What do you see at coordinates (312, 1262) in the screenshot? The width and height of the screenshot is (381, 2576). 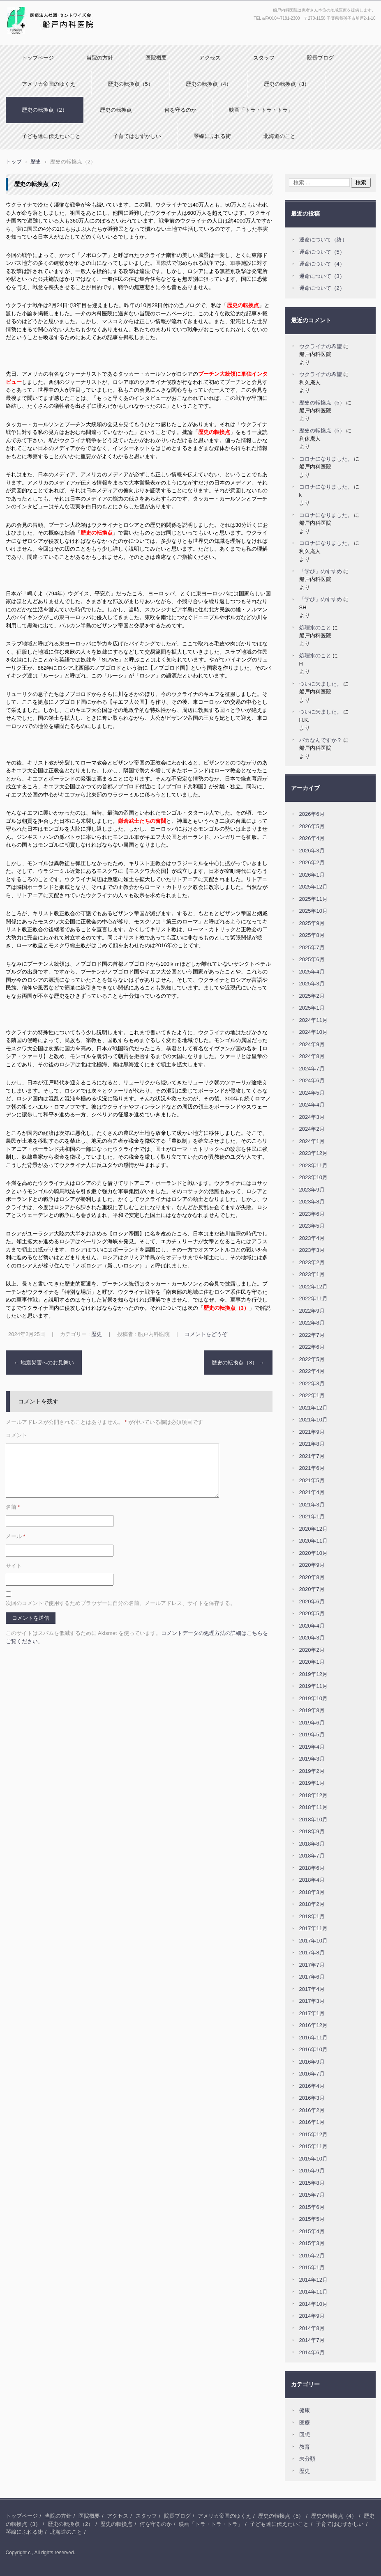 I see `2023年2月` at bounding box center [312, 1262].